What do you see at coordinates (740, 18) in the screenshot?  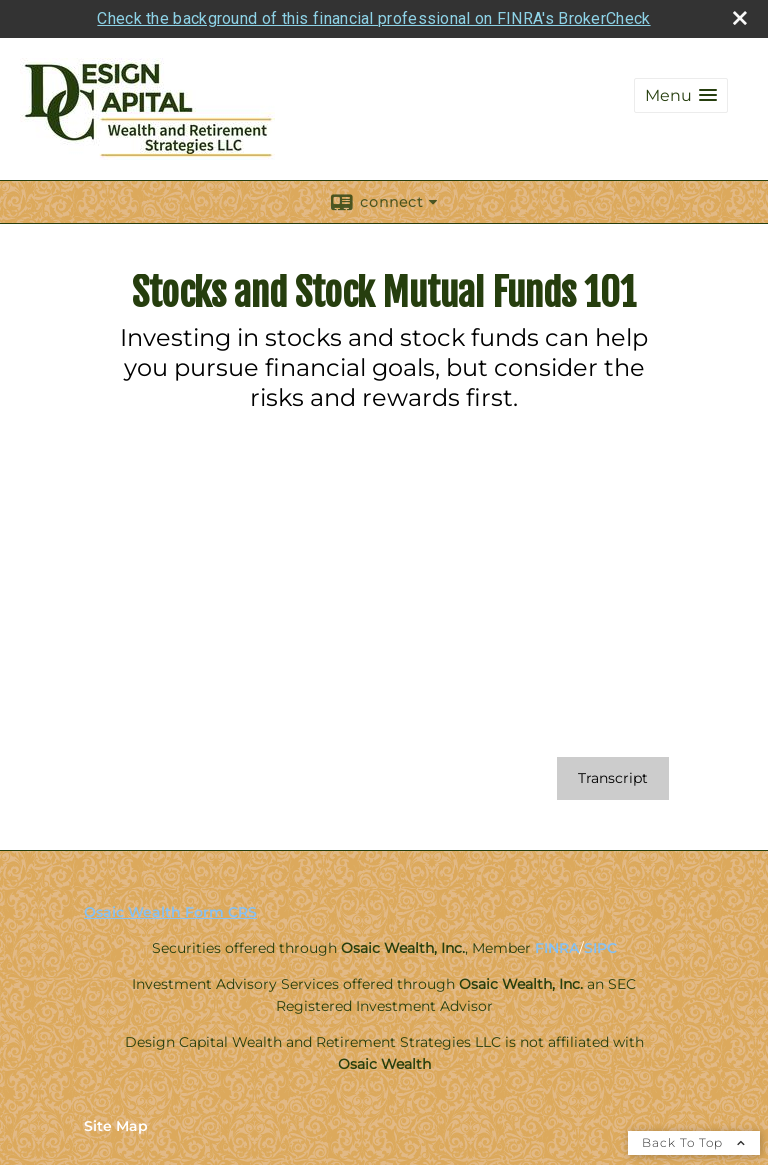 I see `[close broker check alert]` at bounding box center [740, 18].